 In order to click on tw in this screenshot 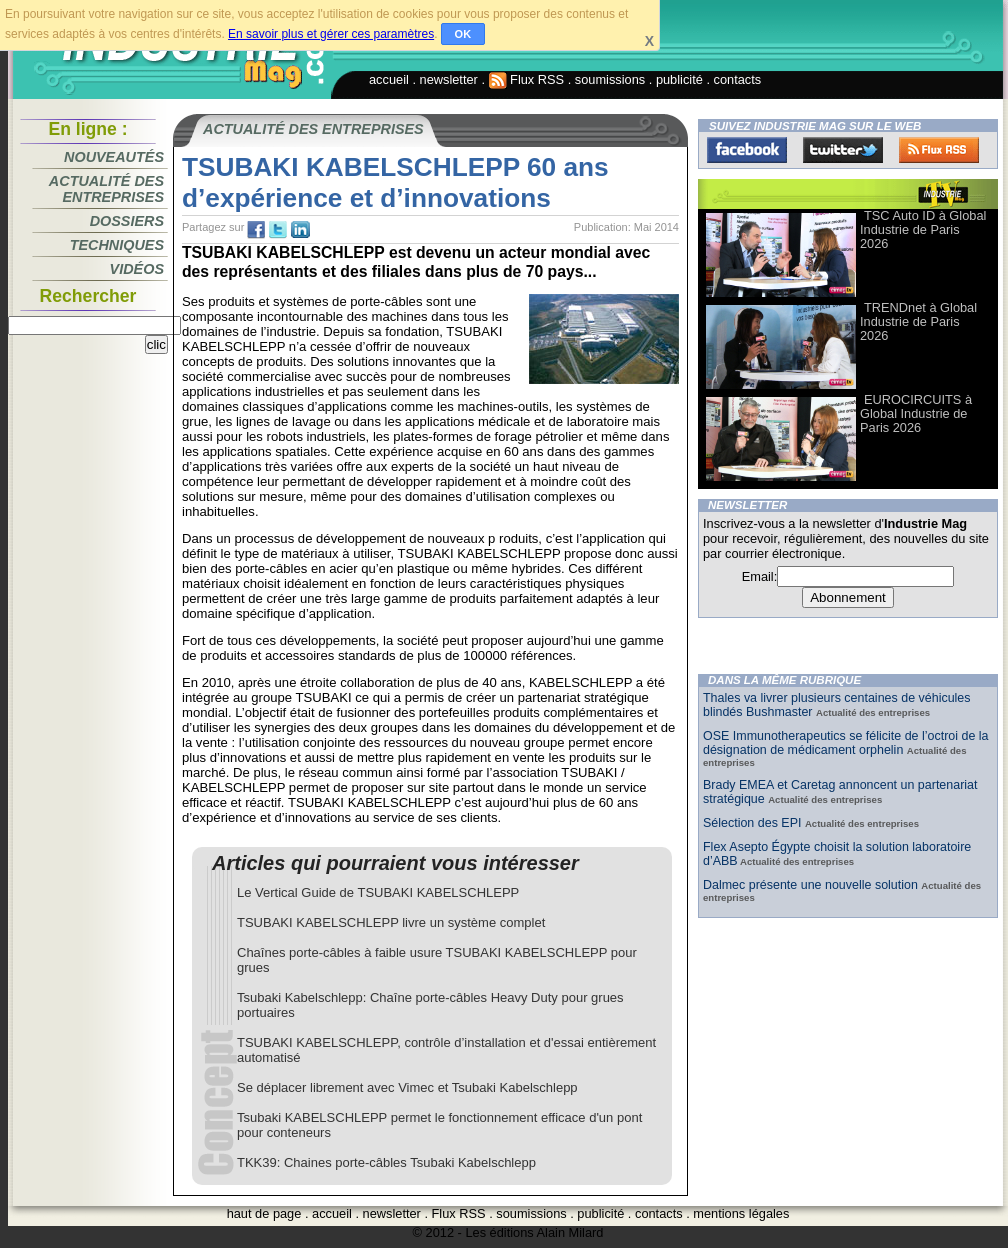, I will do `click(278, 230)`.